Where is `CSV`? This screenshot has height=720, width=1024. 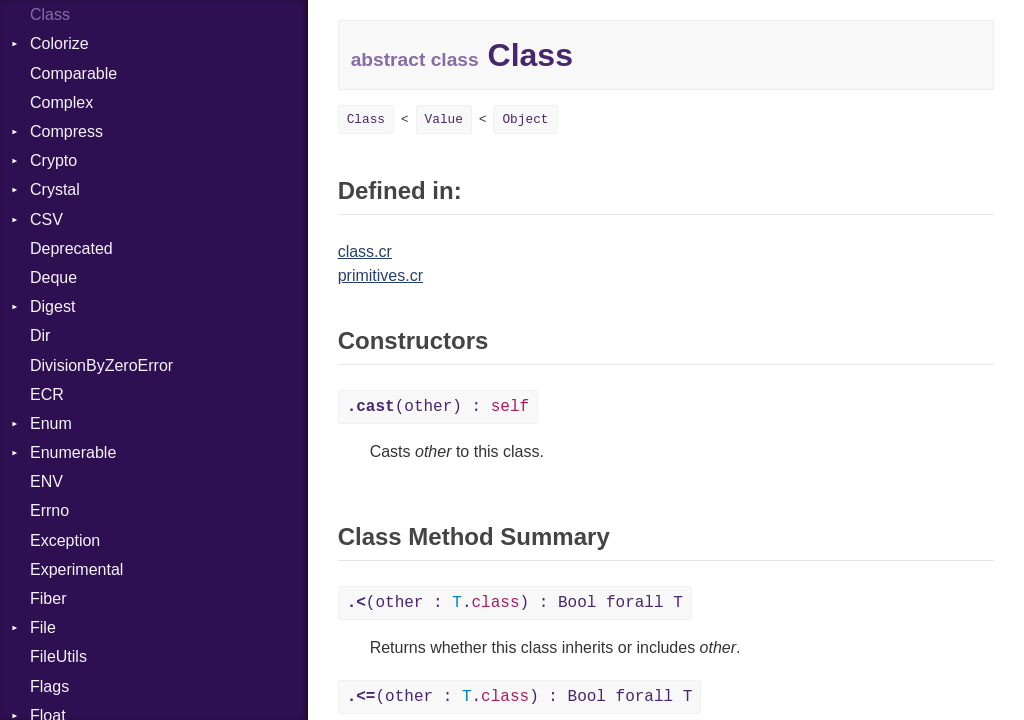 CSV is located at coordinates (46, 219).